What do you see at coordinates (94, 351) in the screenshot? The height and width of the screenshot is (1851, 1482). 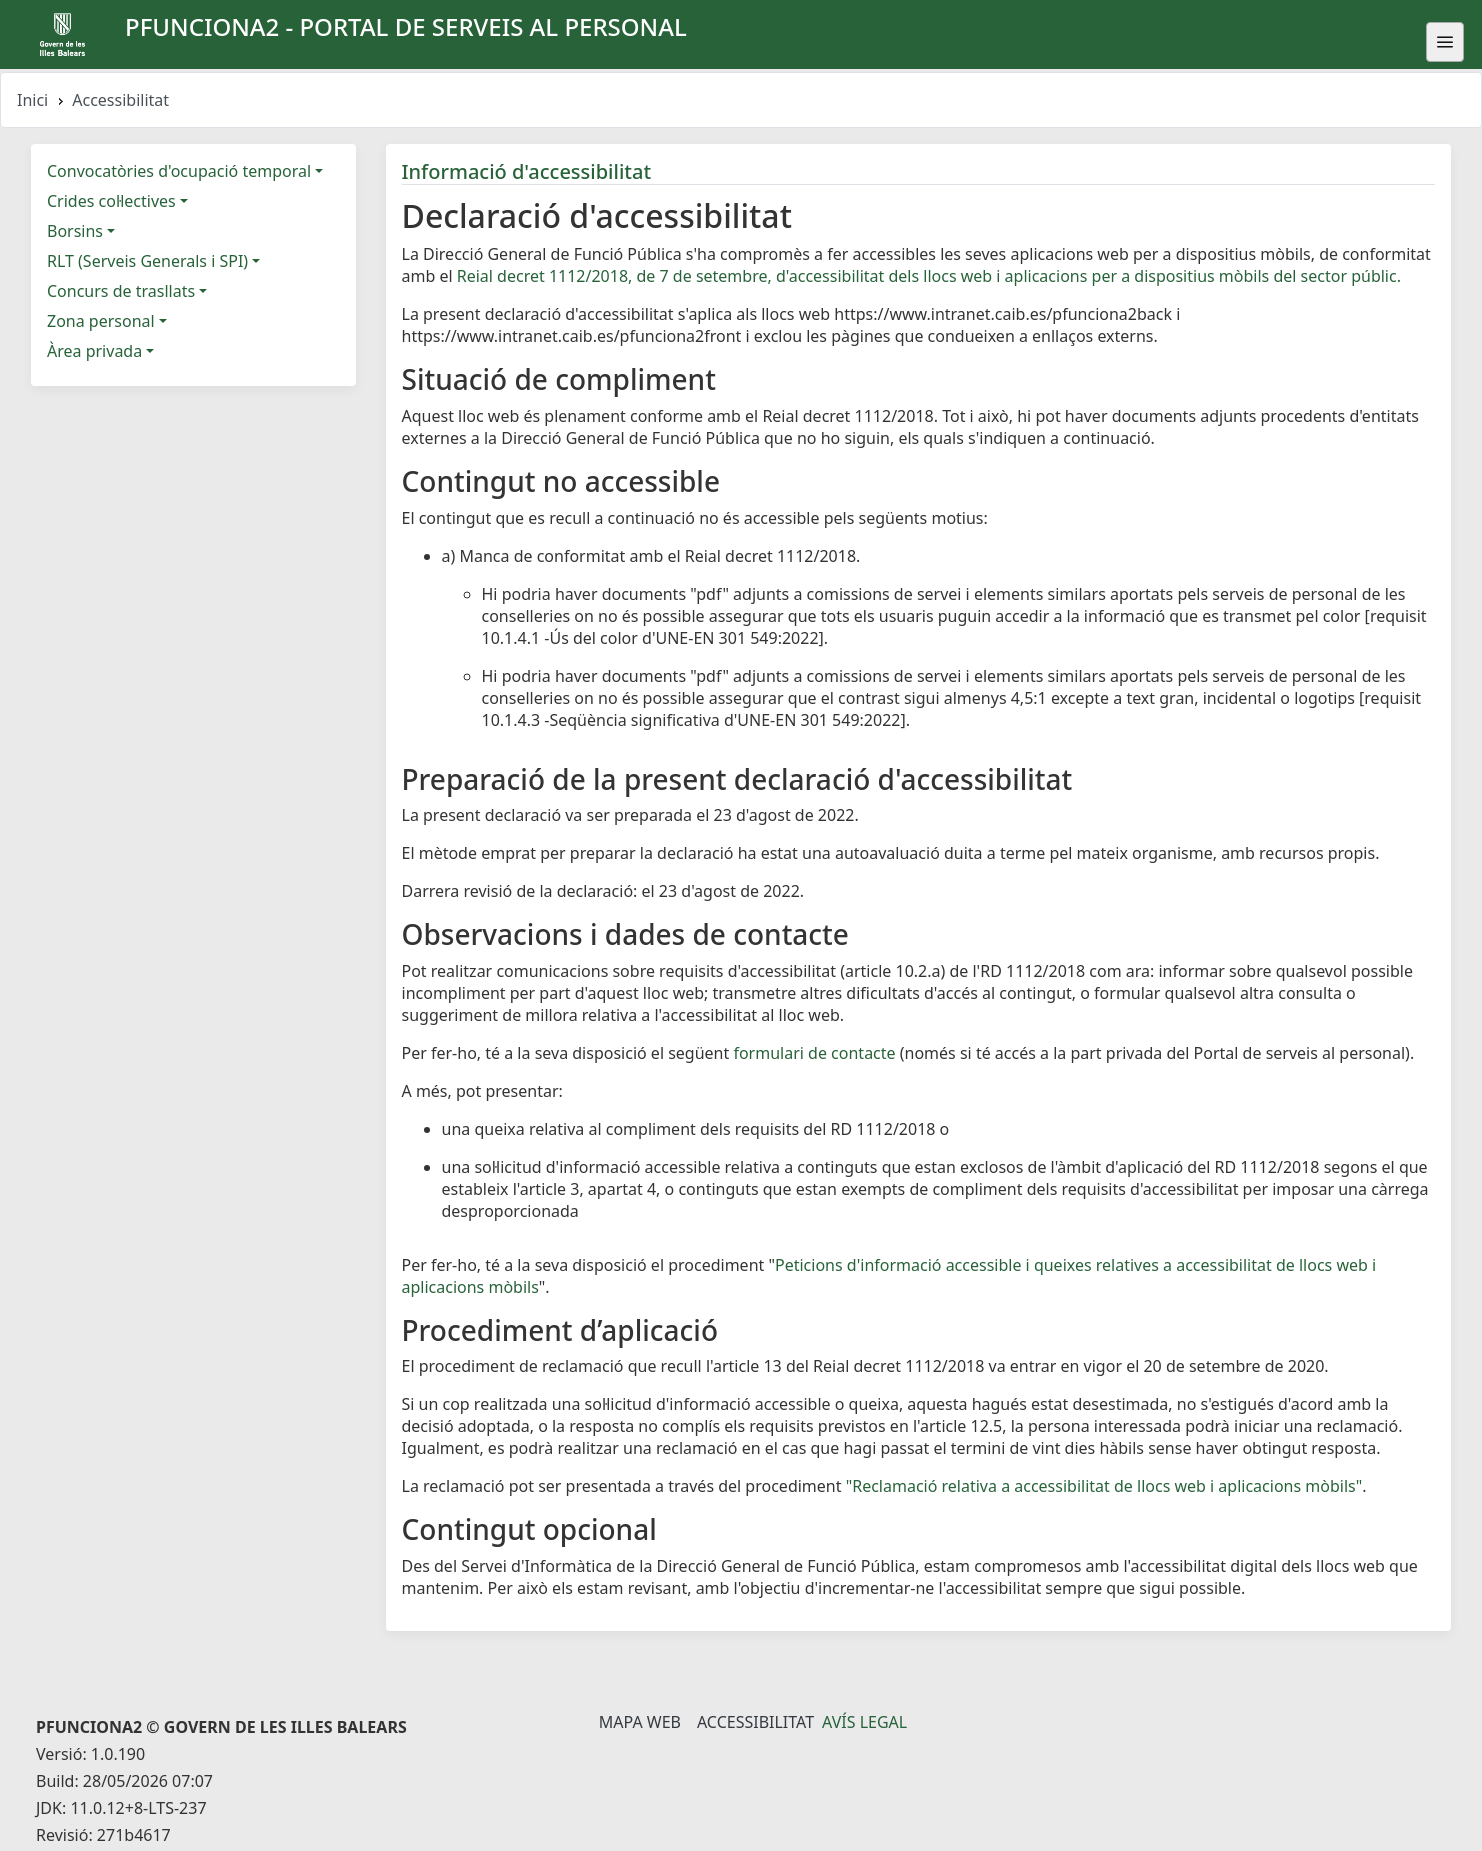 I see `Àrea privada` at bounding box center [94, 351].